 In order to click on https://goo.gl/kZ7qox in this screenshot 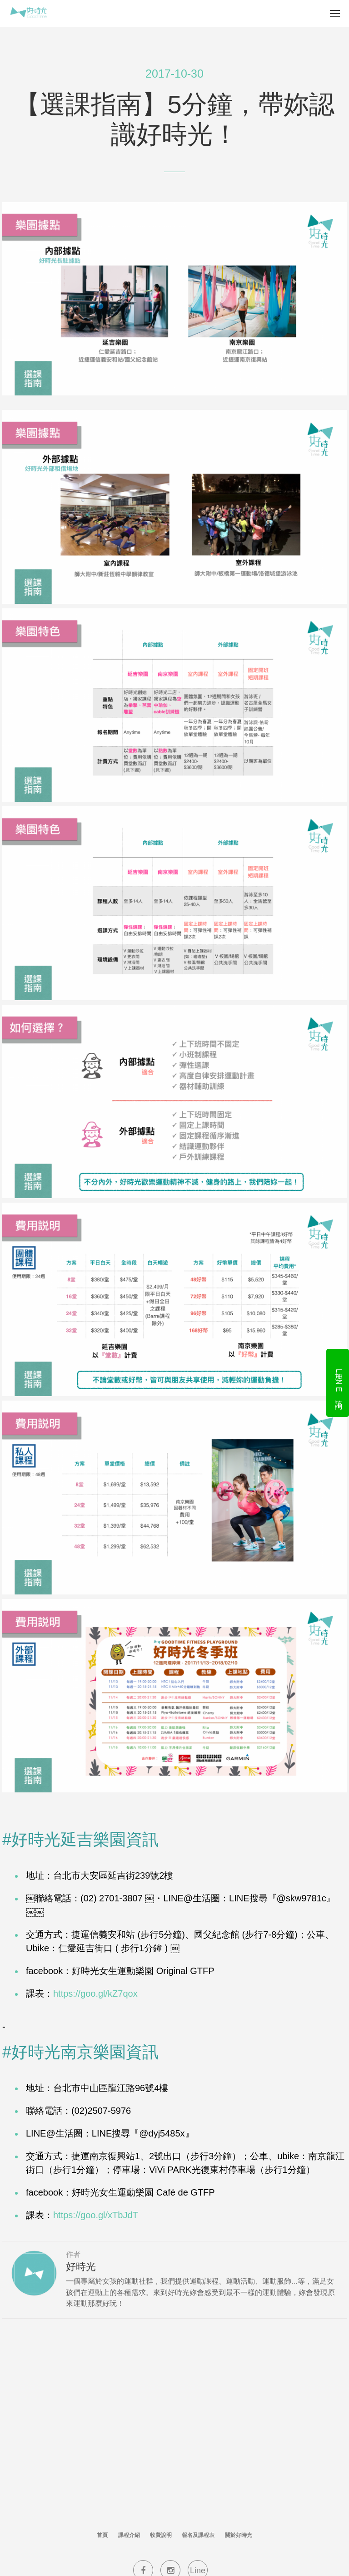, I will do `click(95, 1994)`.